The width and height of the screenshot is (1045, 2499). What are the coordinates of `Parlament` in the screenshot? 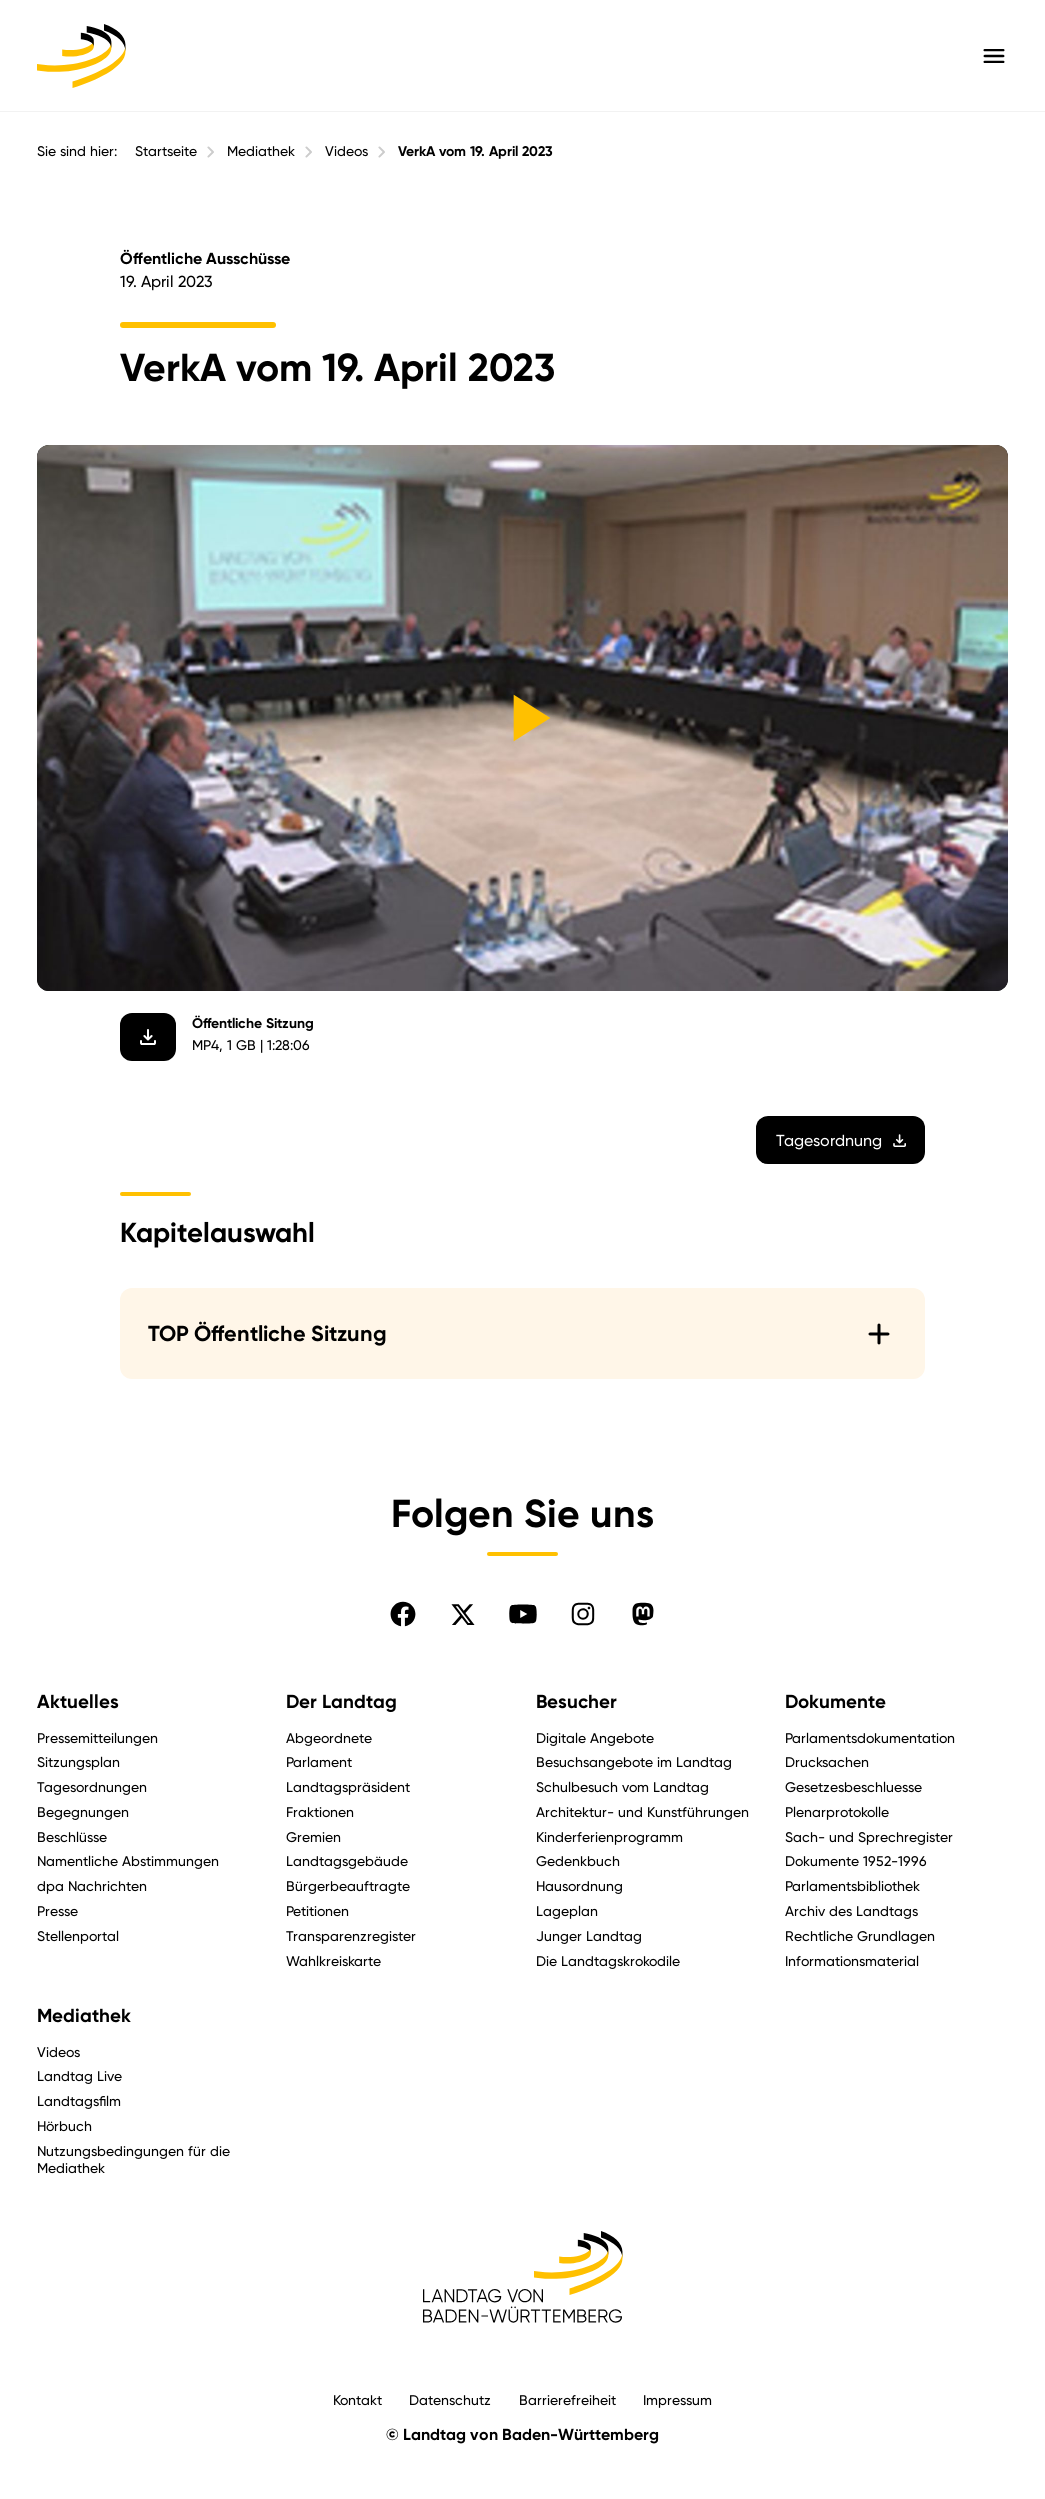 It's located at (319, 1761).